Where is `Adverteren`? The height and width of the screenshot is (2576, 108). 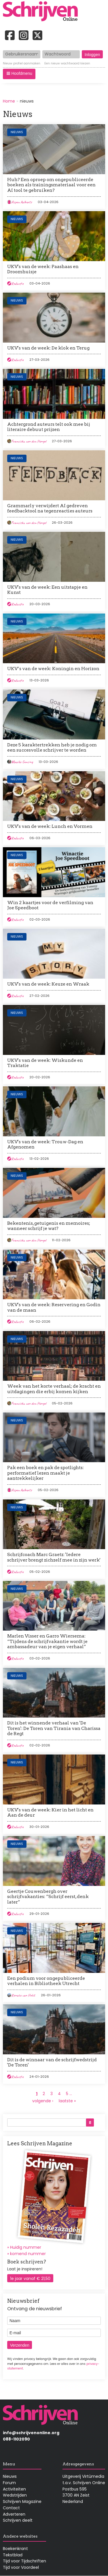 Adverteren is located at coordinates (14, 2514).